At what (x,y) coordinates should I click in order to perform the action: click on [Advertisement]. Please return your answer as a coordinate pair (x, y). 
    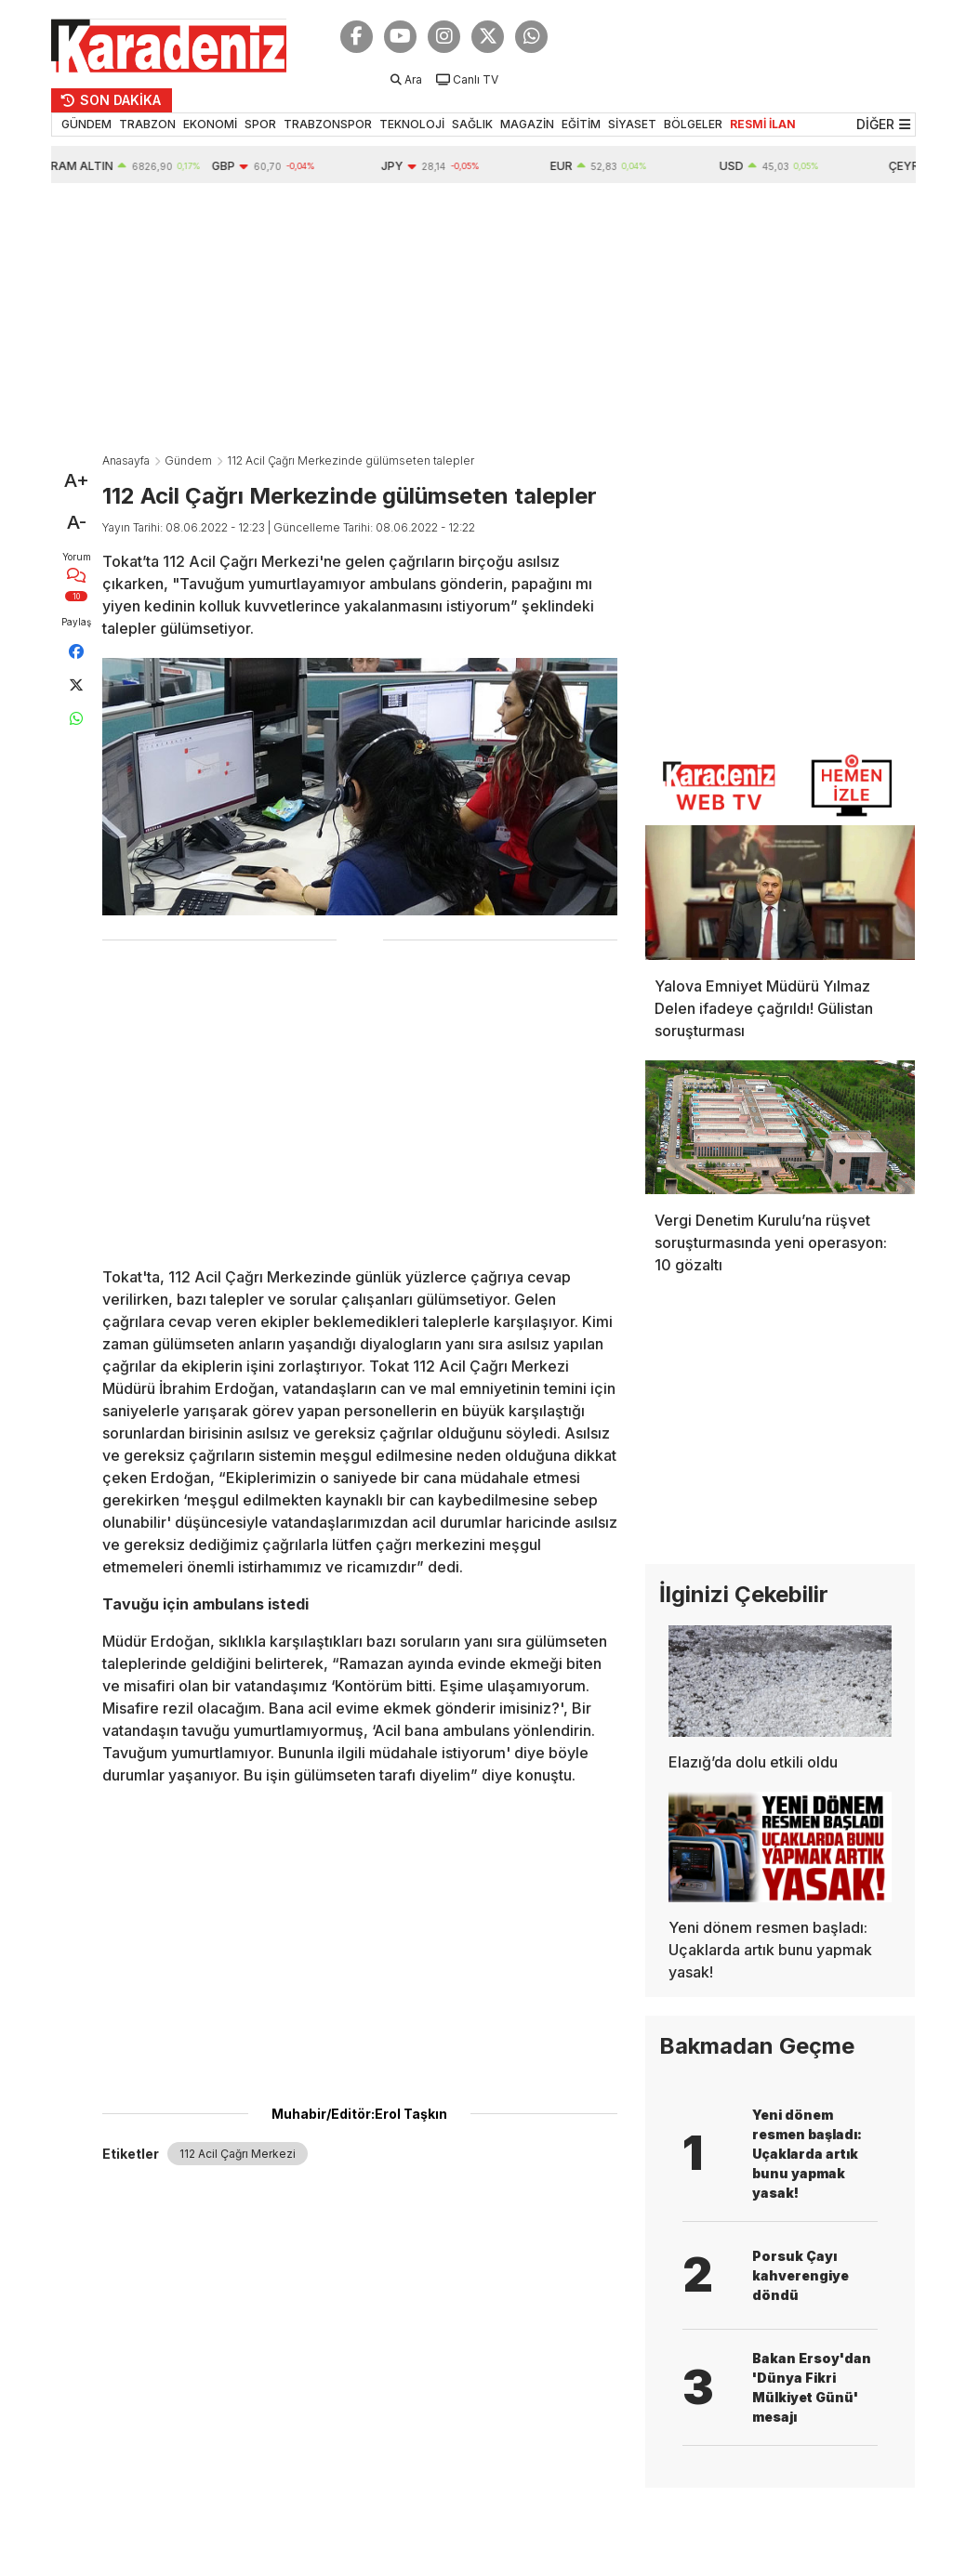
    Looking at the image, I should click on (483, 322).